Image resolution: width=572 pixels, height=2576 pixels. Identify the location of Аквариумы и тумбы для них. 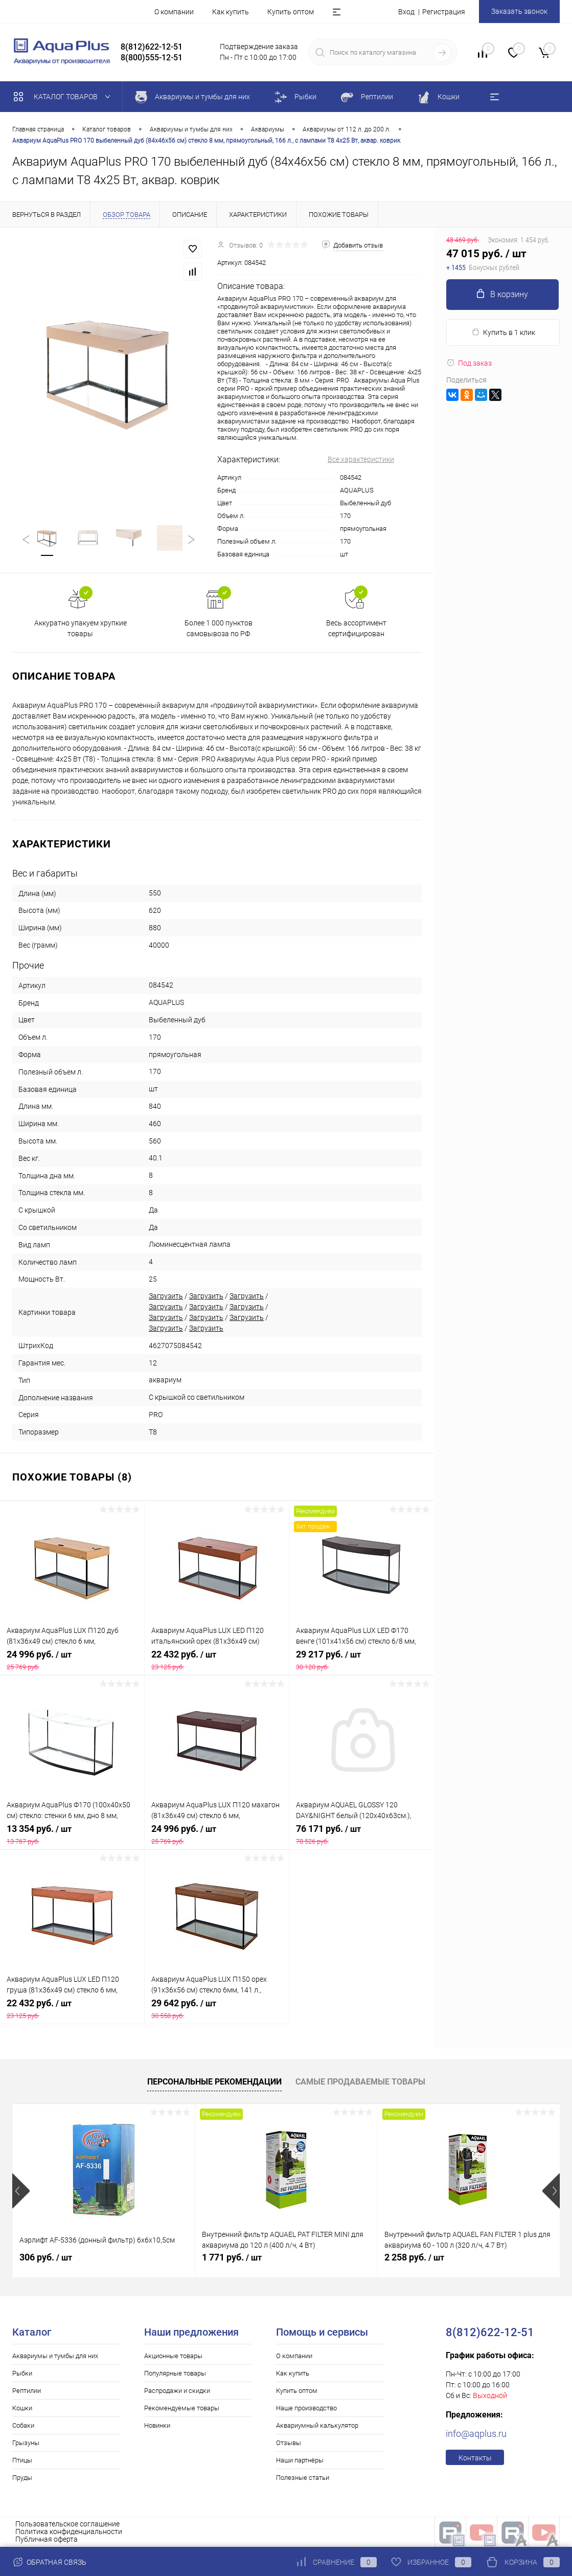
(55, 2356).